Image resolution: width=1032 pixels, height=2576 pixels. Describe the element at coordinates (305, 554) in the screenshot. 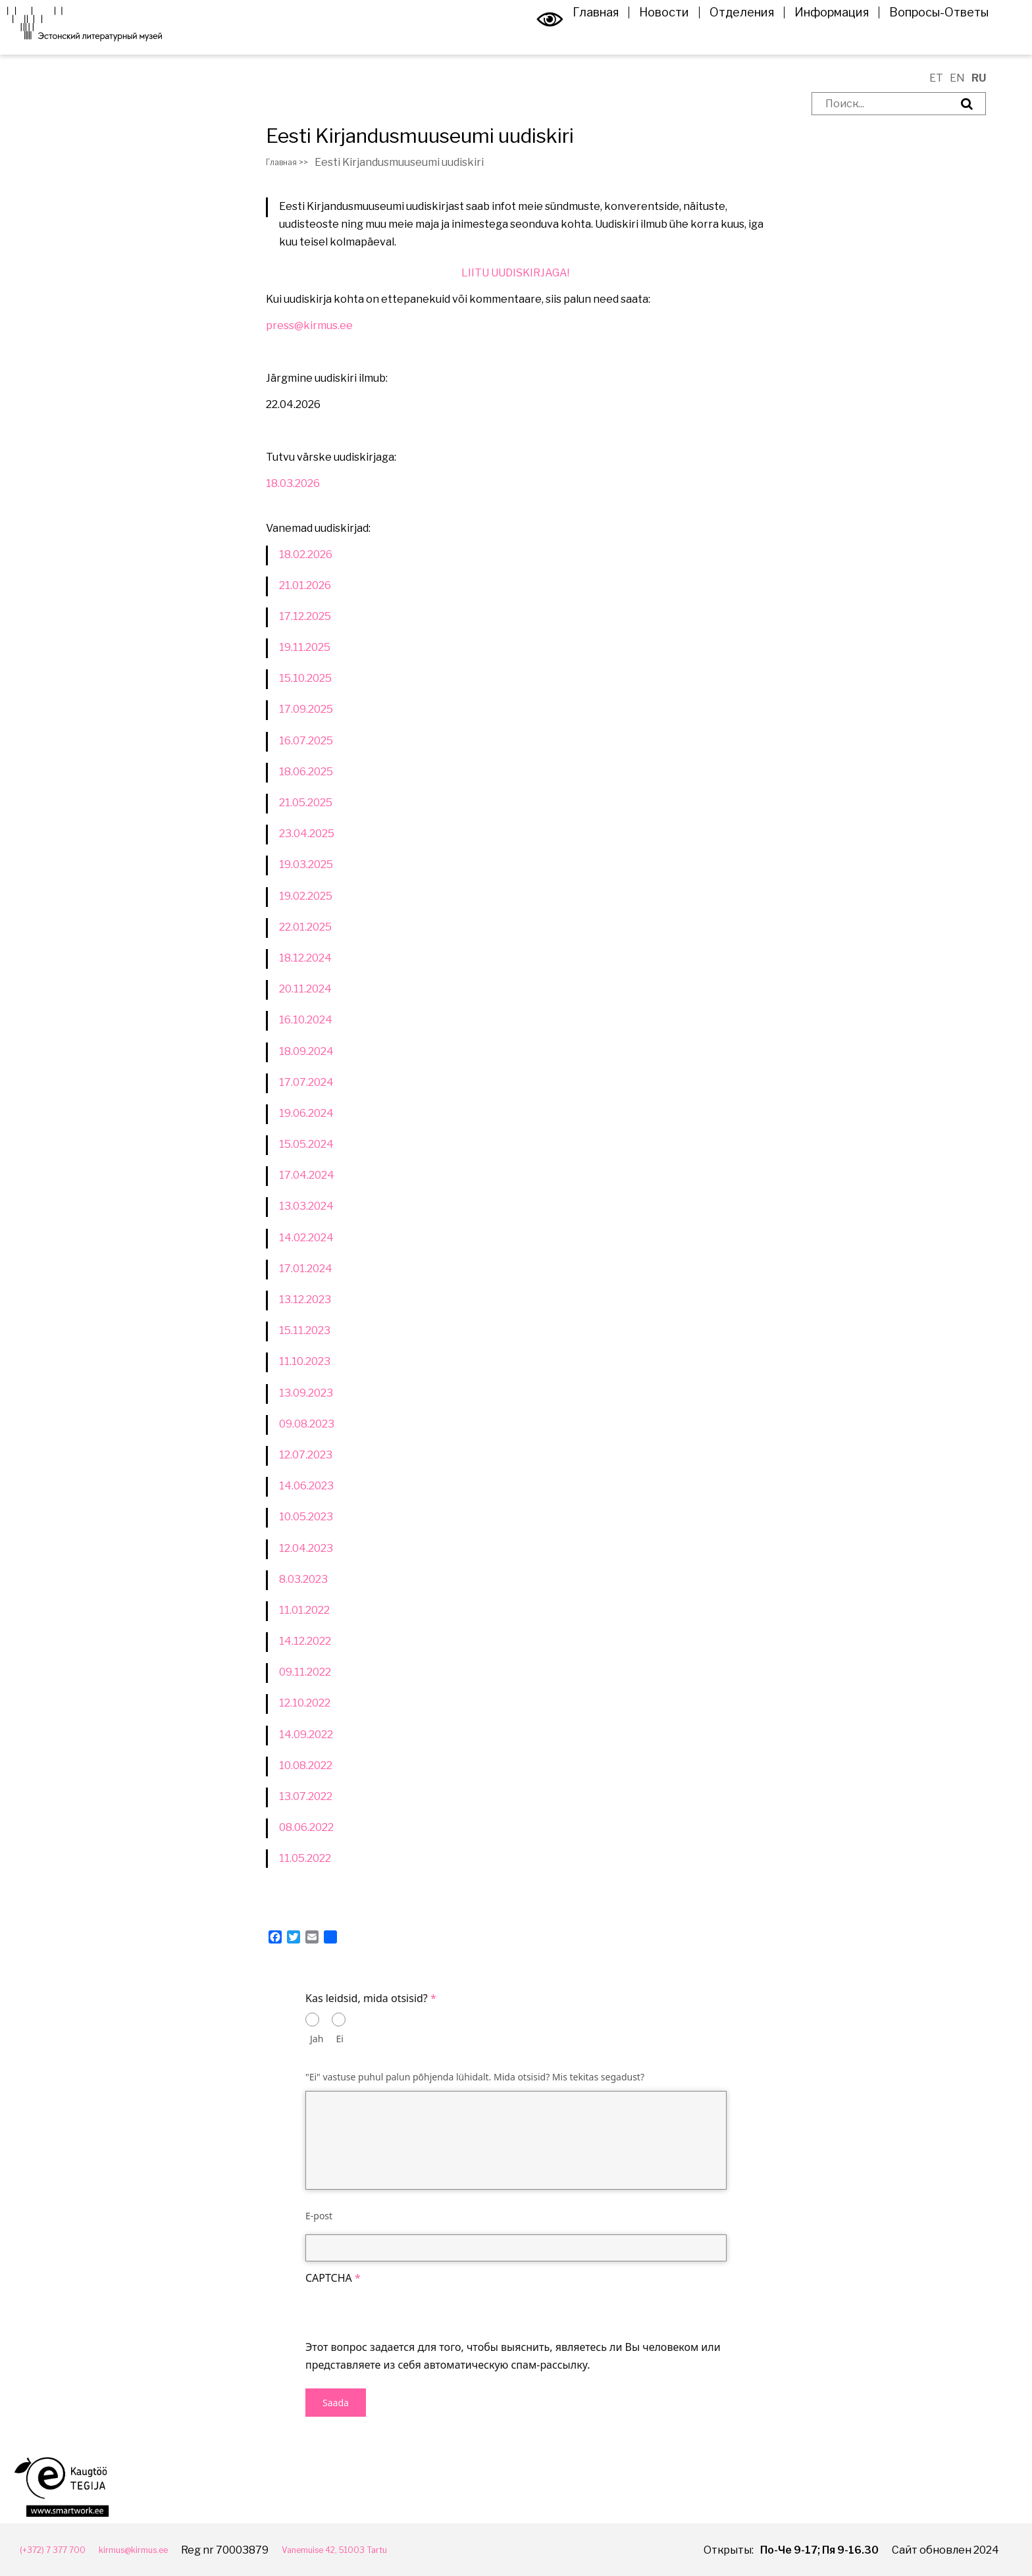

I see `18.02.2026` at that location.